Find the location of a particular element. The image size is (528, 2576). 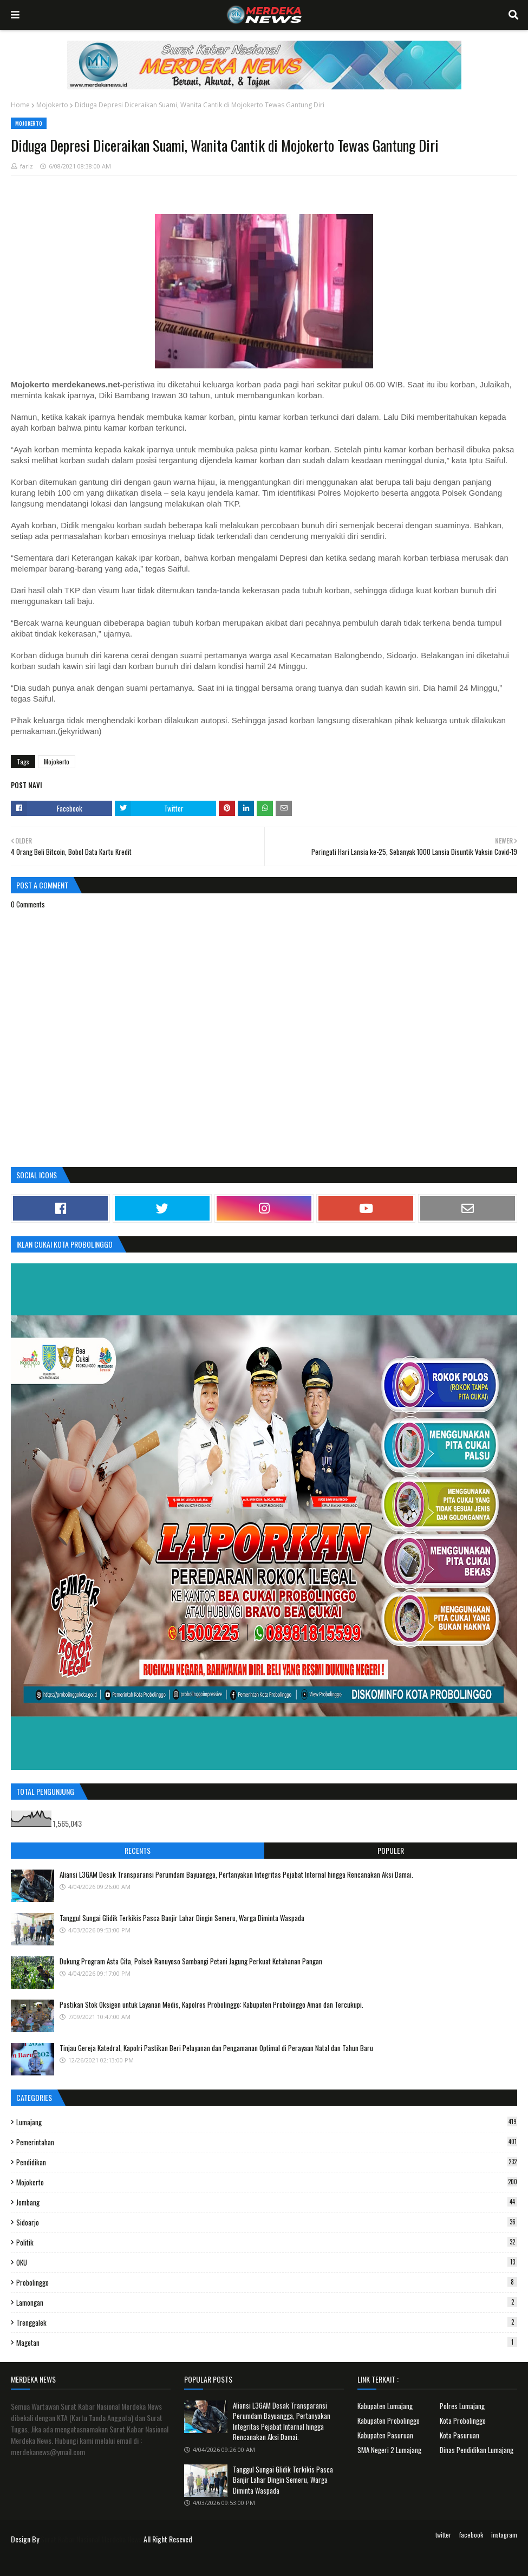

Dukung Program Asta Cita, Polsek Ranuyoso Sambangi Petani Jagung Perkuat Ketahanan Pangan is located at coordinates (191, 1961).